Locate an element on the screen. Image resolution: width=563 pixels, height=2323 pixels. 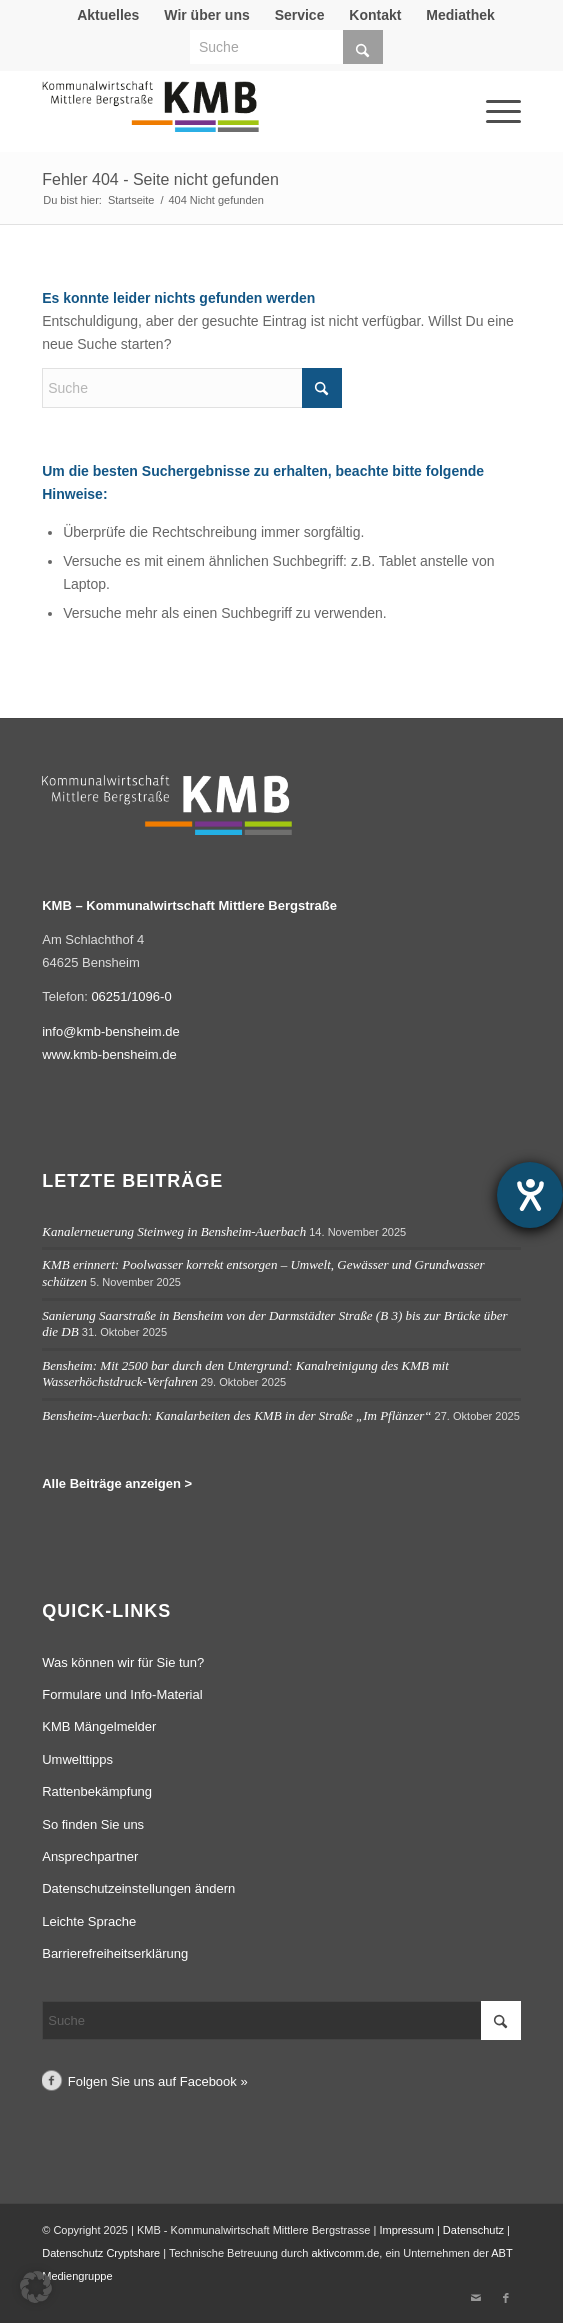
[Link zu Mail] is located at coordinates (476, 2298).